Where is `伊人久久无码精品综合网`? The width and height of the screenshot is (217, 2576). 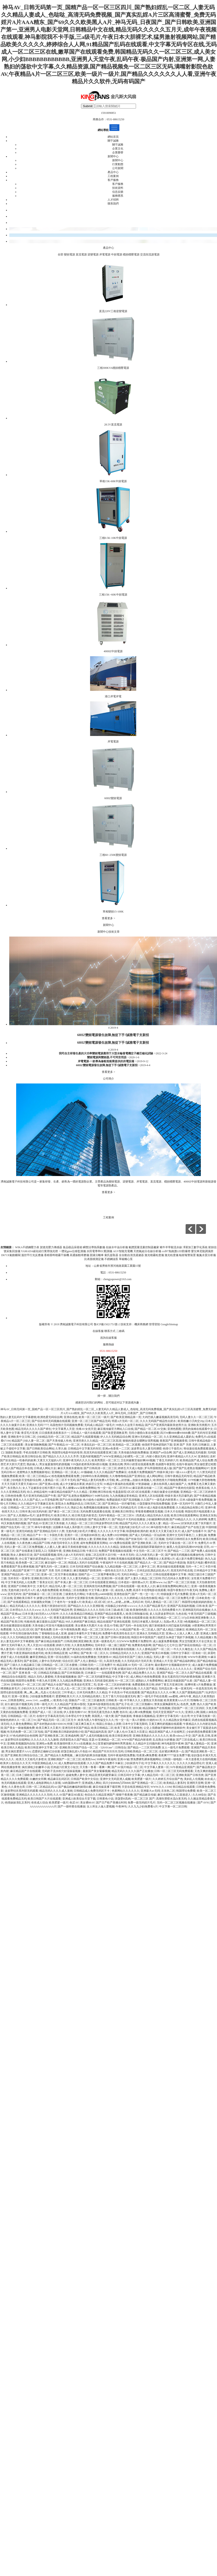
伊人久久无码精品综合网 is located at coordinates (115, 1436).